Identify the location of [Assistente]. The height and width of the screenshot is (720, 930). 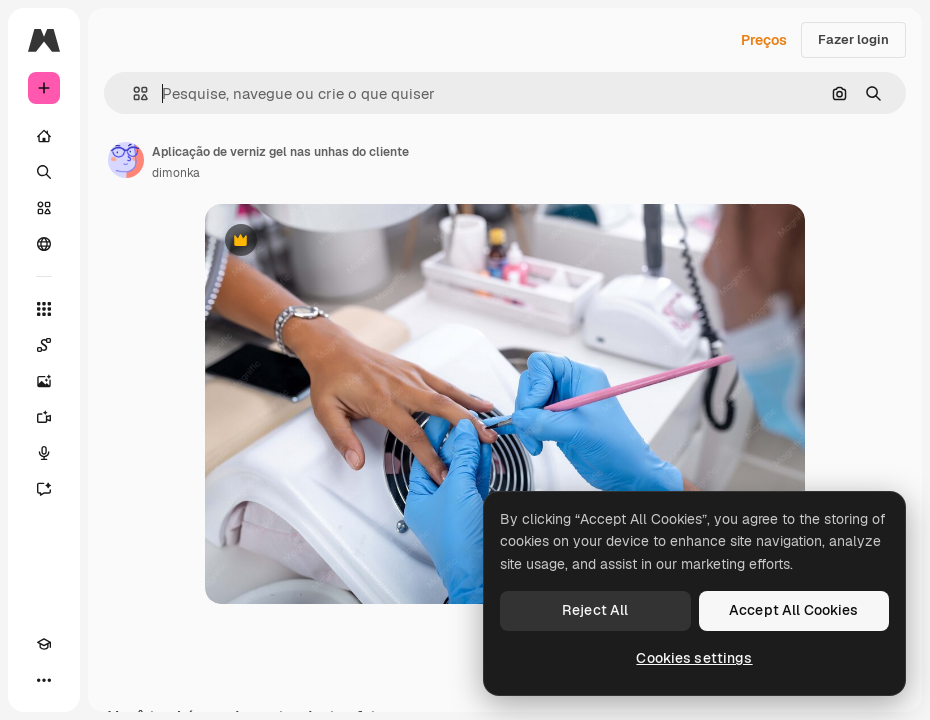
(44, 489).